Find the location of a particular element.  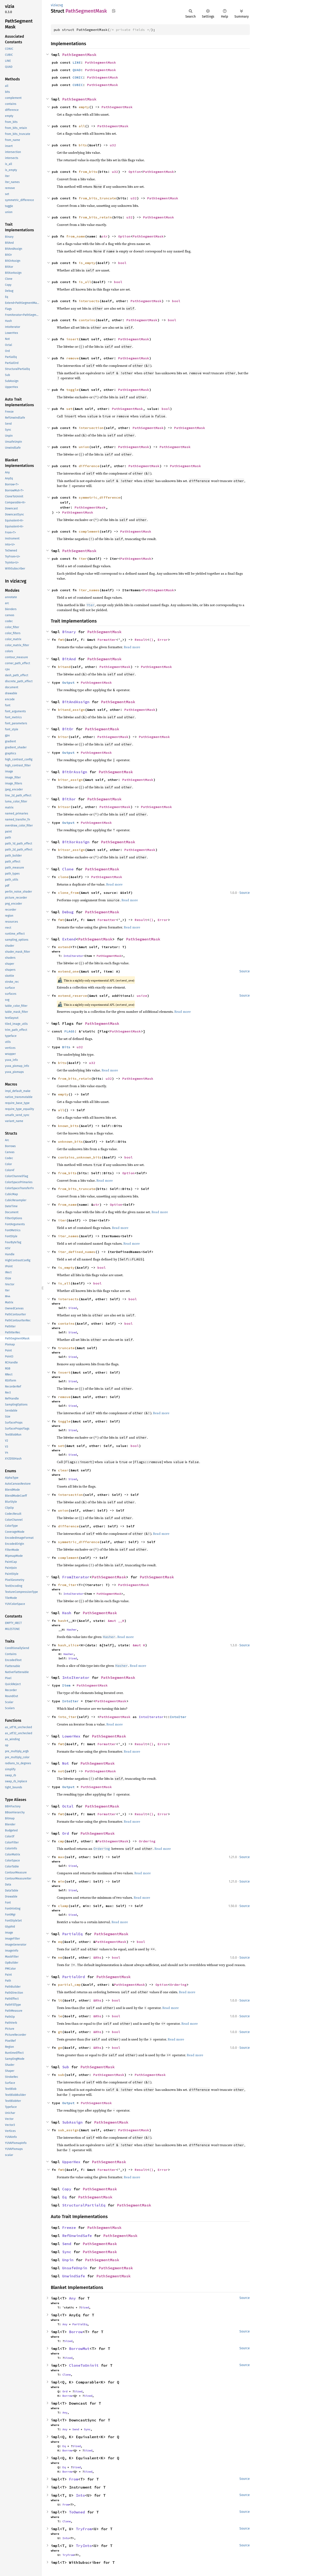

set is located at coordinates (69, 409).